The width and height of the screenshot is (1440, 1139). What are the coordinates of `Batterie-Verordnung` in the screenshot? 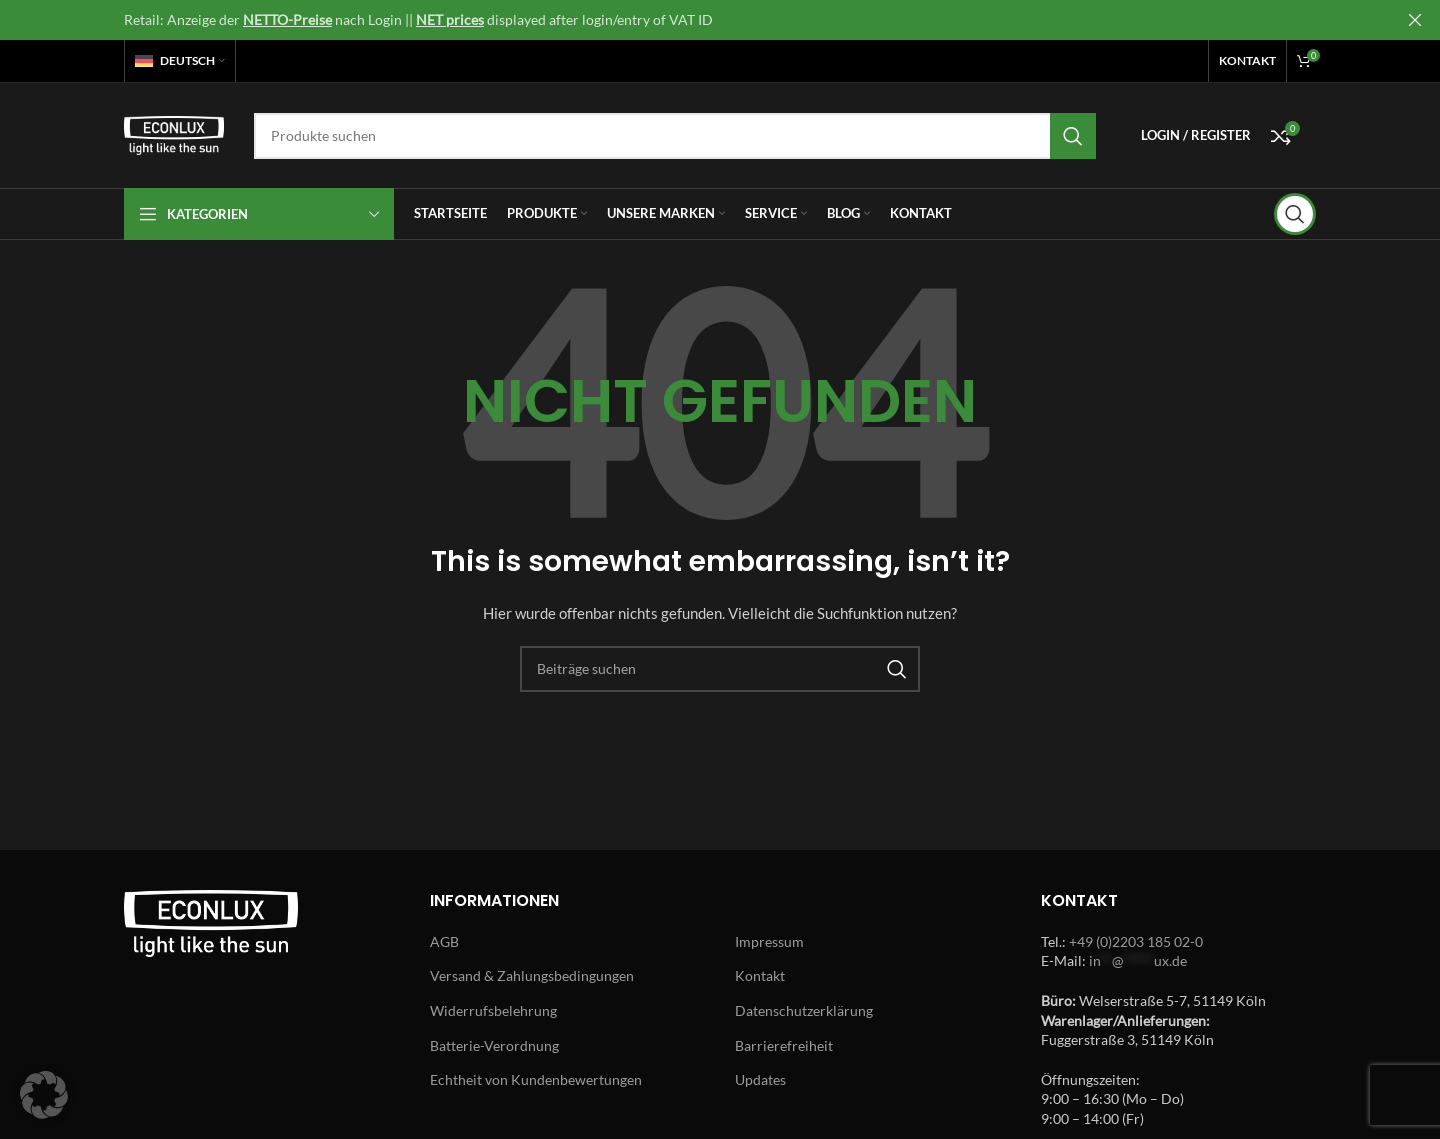 It's located at (494, 1045).